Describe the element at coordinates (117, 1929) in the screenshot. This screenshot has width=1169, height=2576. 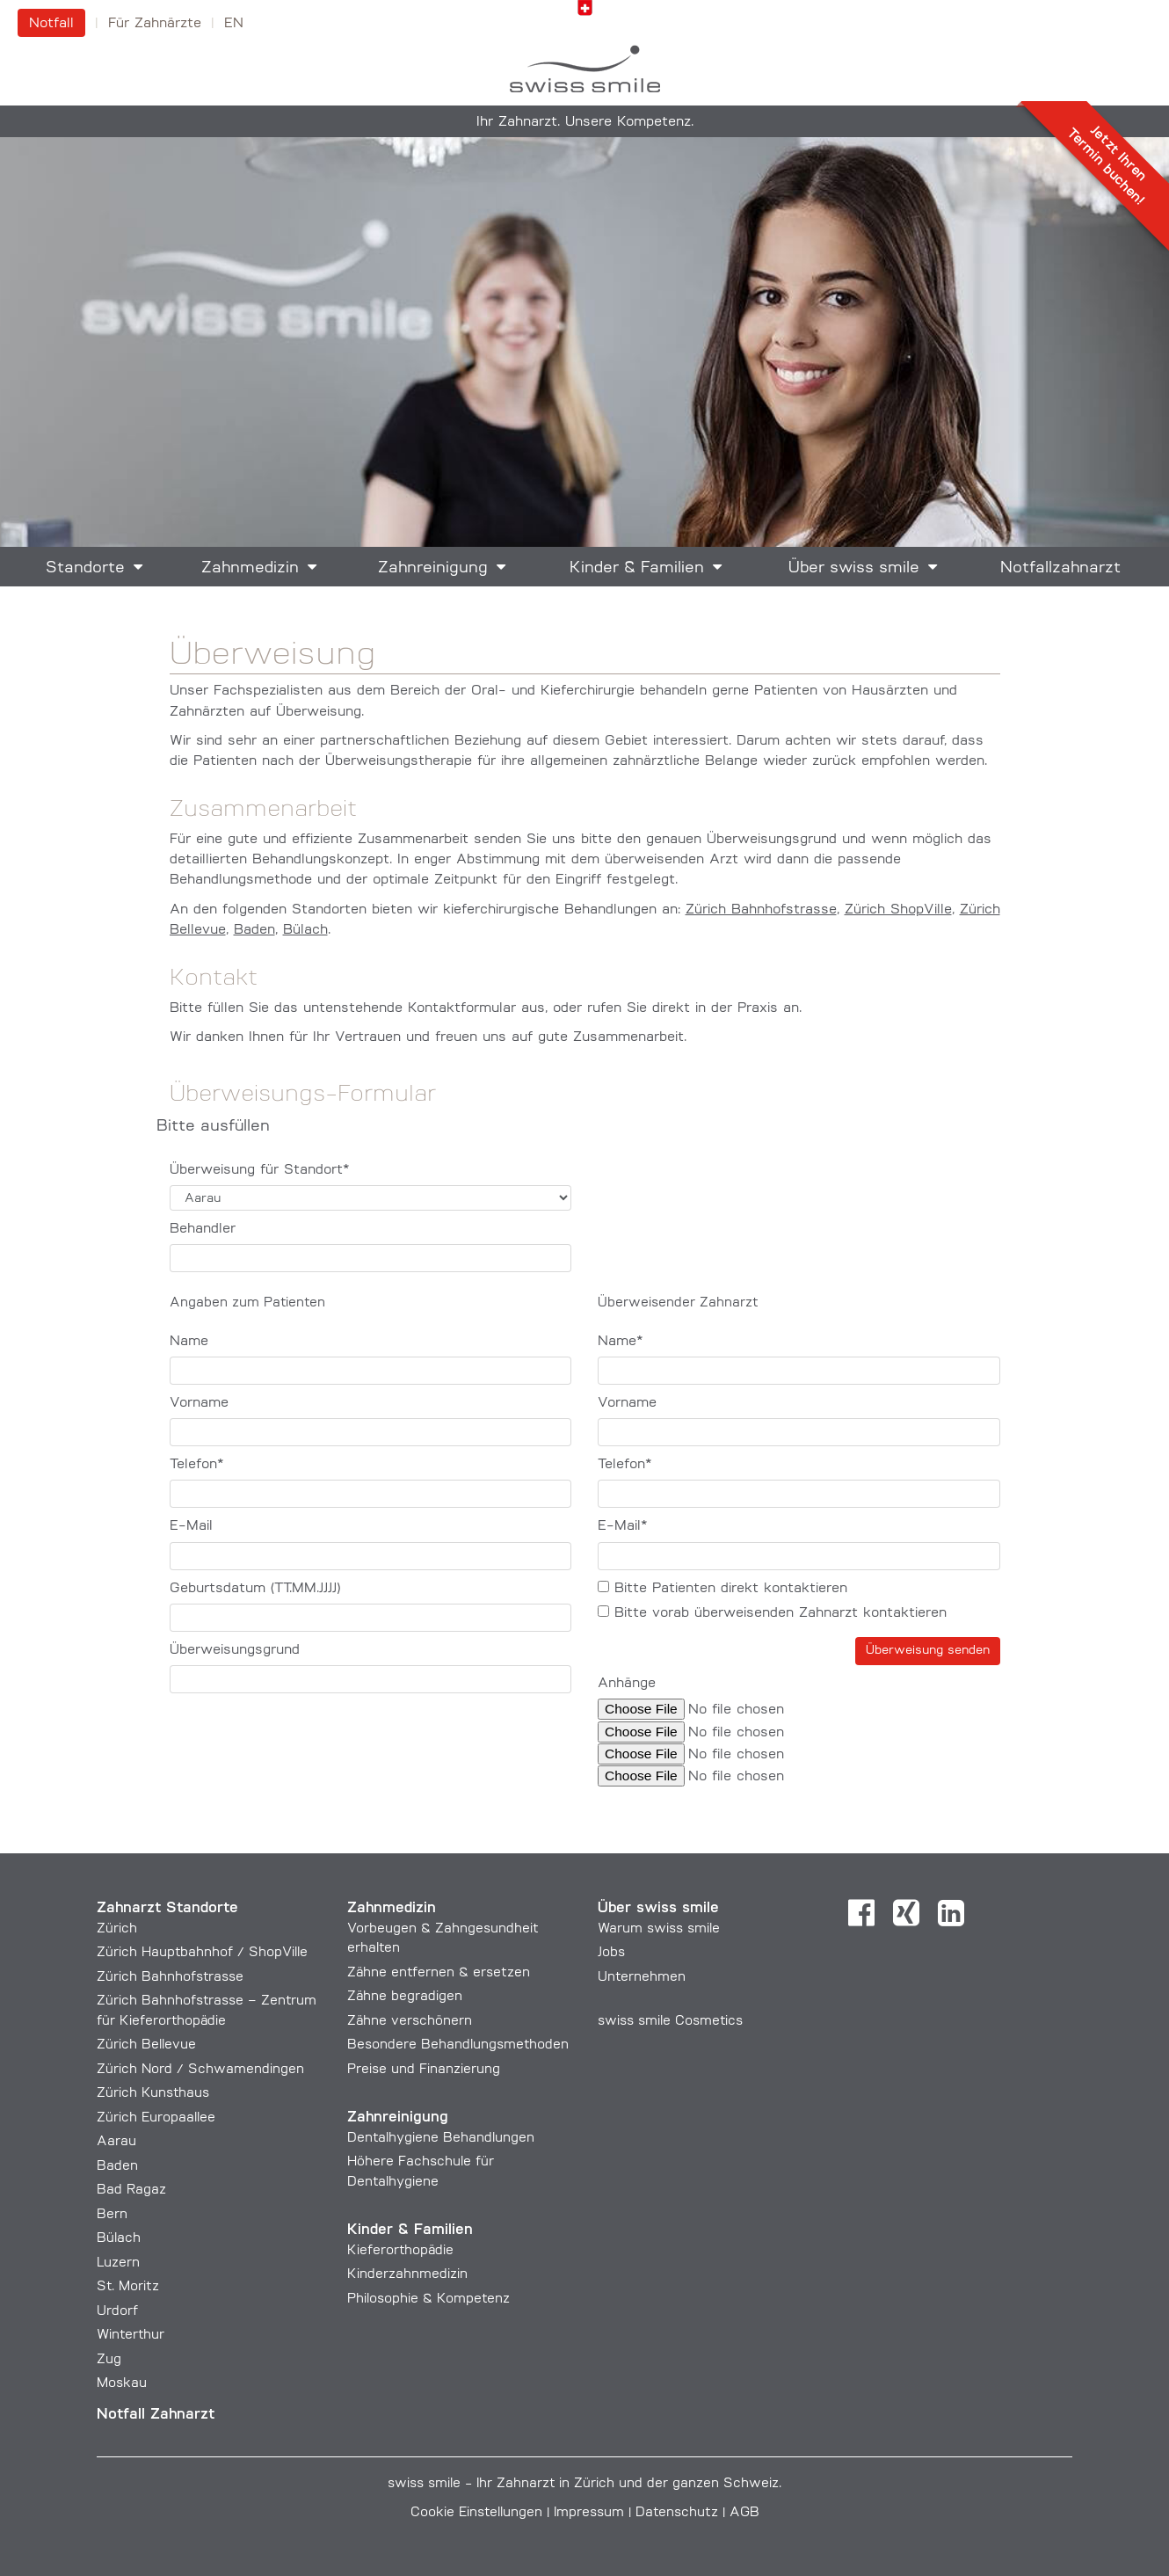
I see `Zürich` at that location.